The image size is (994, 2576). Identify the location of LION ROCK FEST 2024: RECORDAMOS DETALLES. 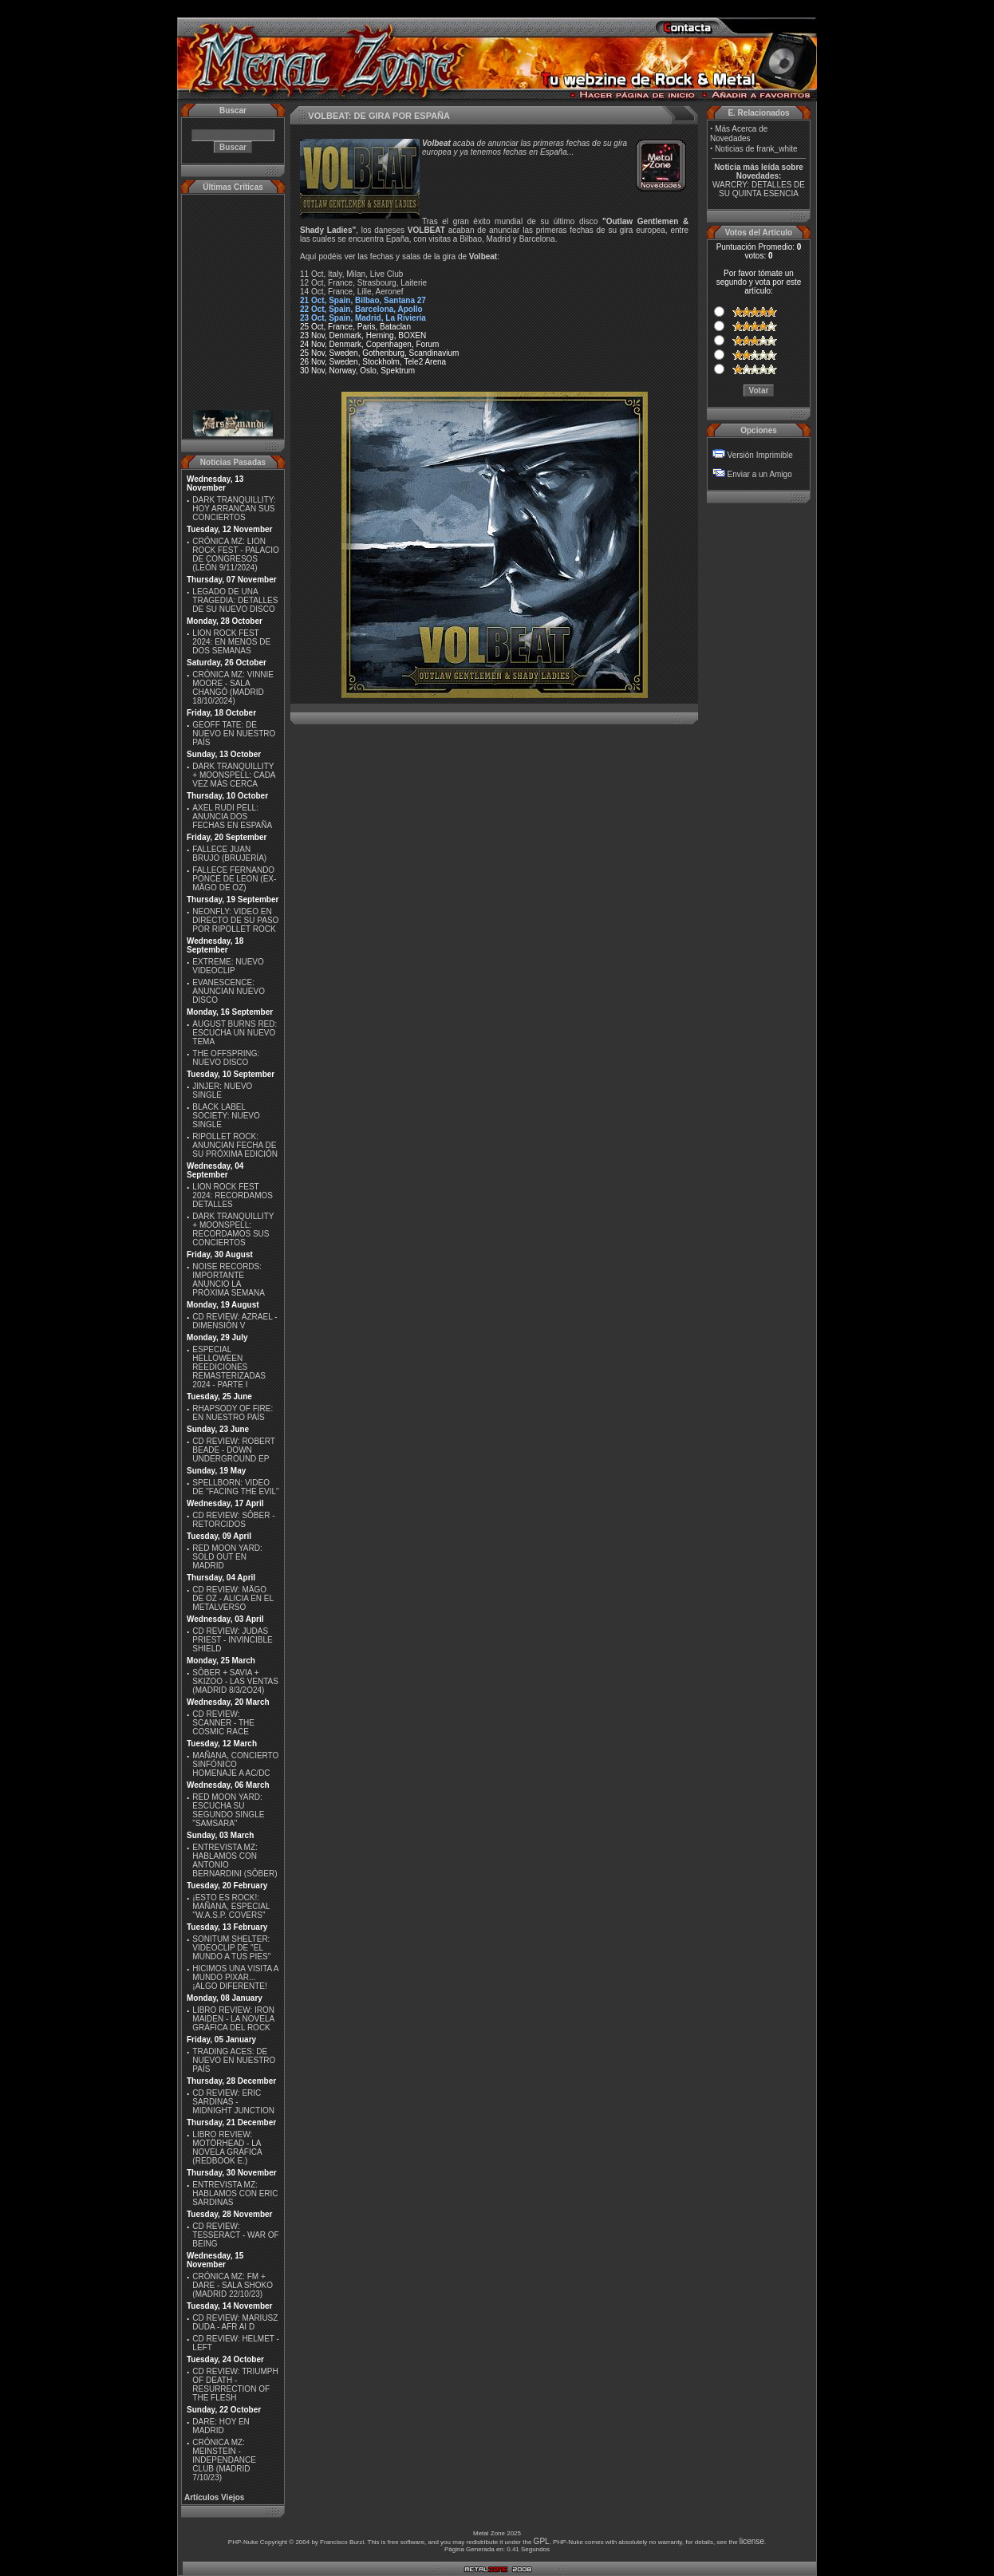
(232, 1195).